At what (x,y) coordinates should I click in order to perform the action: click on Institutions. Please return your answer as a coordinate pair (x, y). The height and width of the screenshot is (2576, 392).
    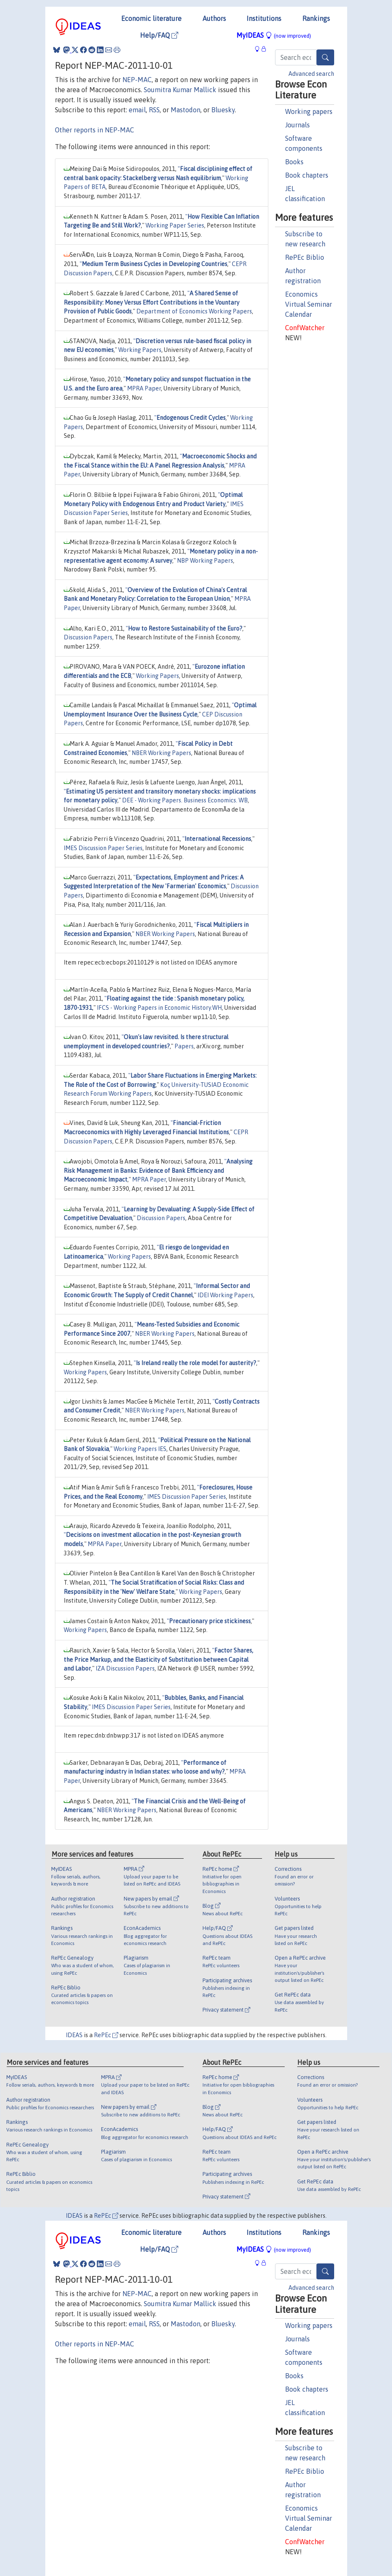
    Looking at the image, I should click on (264, 18).